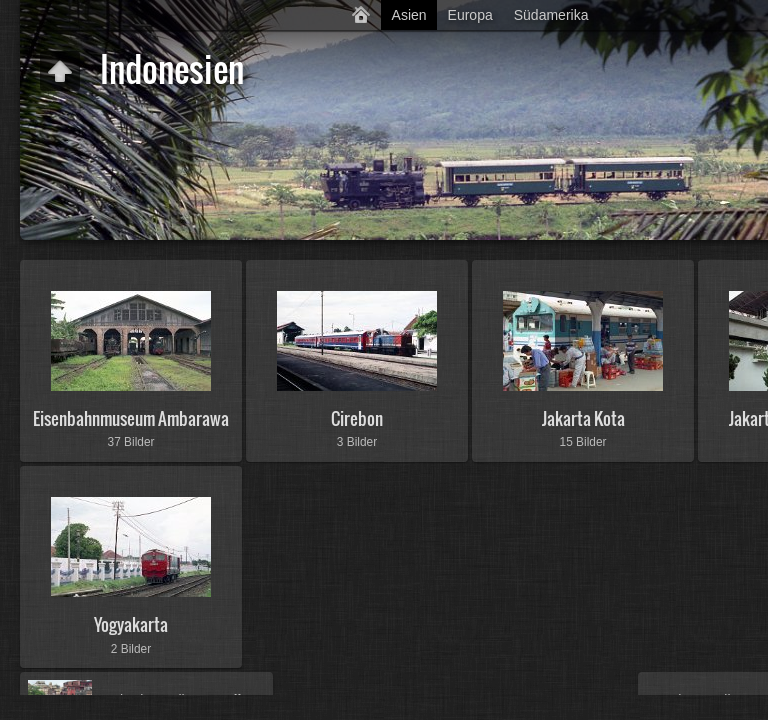 The width and height of the screenshot is (768, 720). I want to click on Yogyakarta, so click(131, 624).